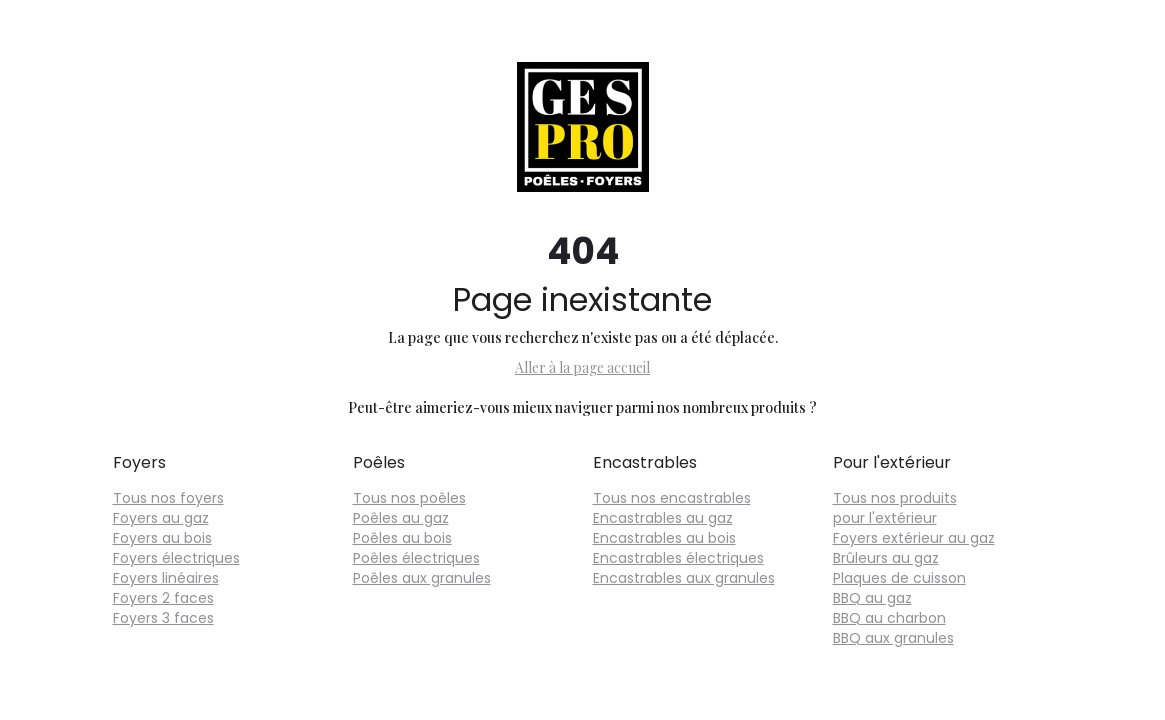 The height and width of the screenshot is (720, 1165). What do you see at coordinates (684, 578) in the screenshot?
I see `Encastrables aux granules` at bounding box center [684, 578].